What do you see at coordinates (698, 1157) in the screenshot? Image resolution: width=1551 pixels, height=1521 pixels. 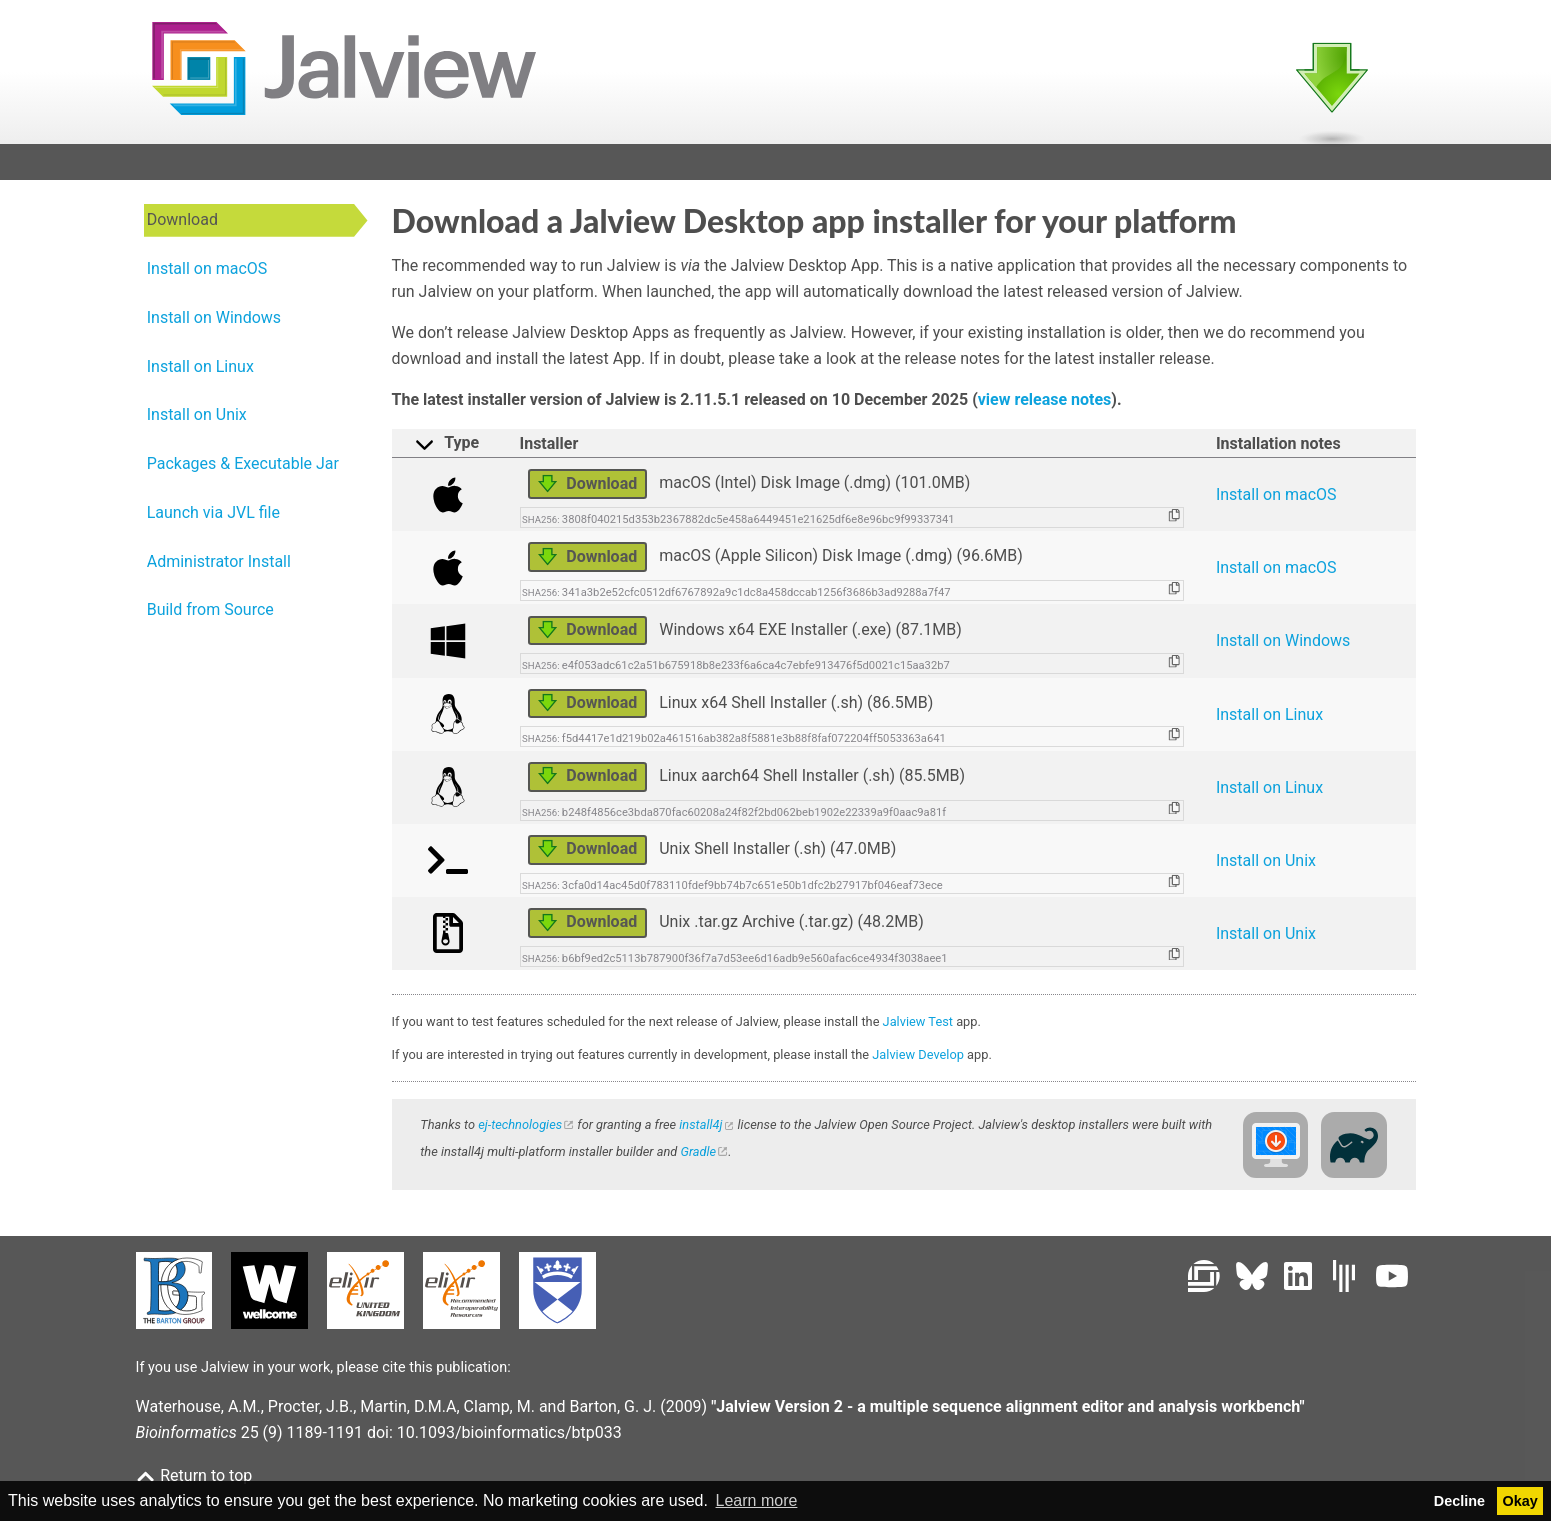 I see `Gradle` at bounding box center [698, 1157].